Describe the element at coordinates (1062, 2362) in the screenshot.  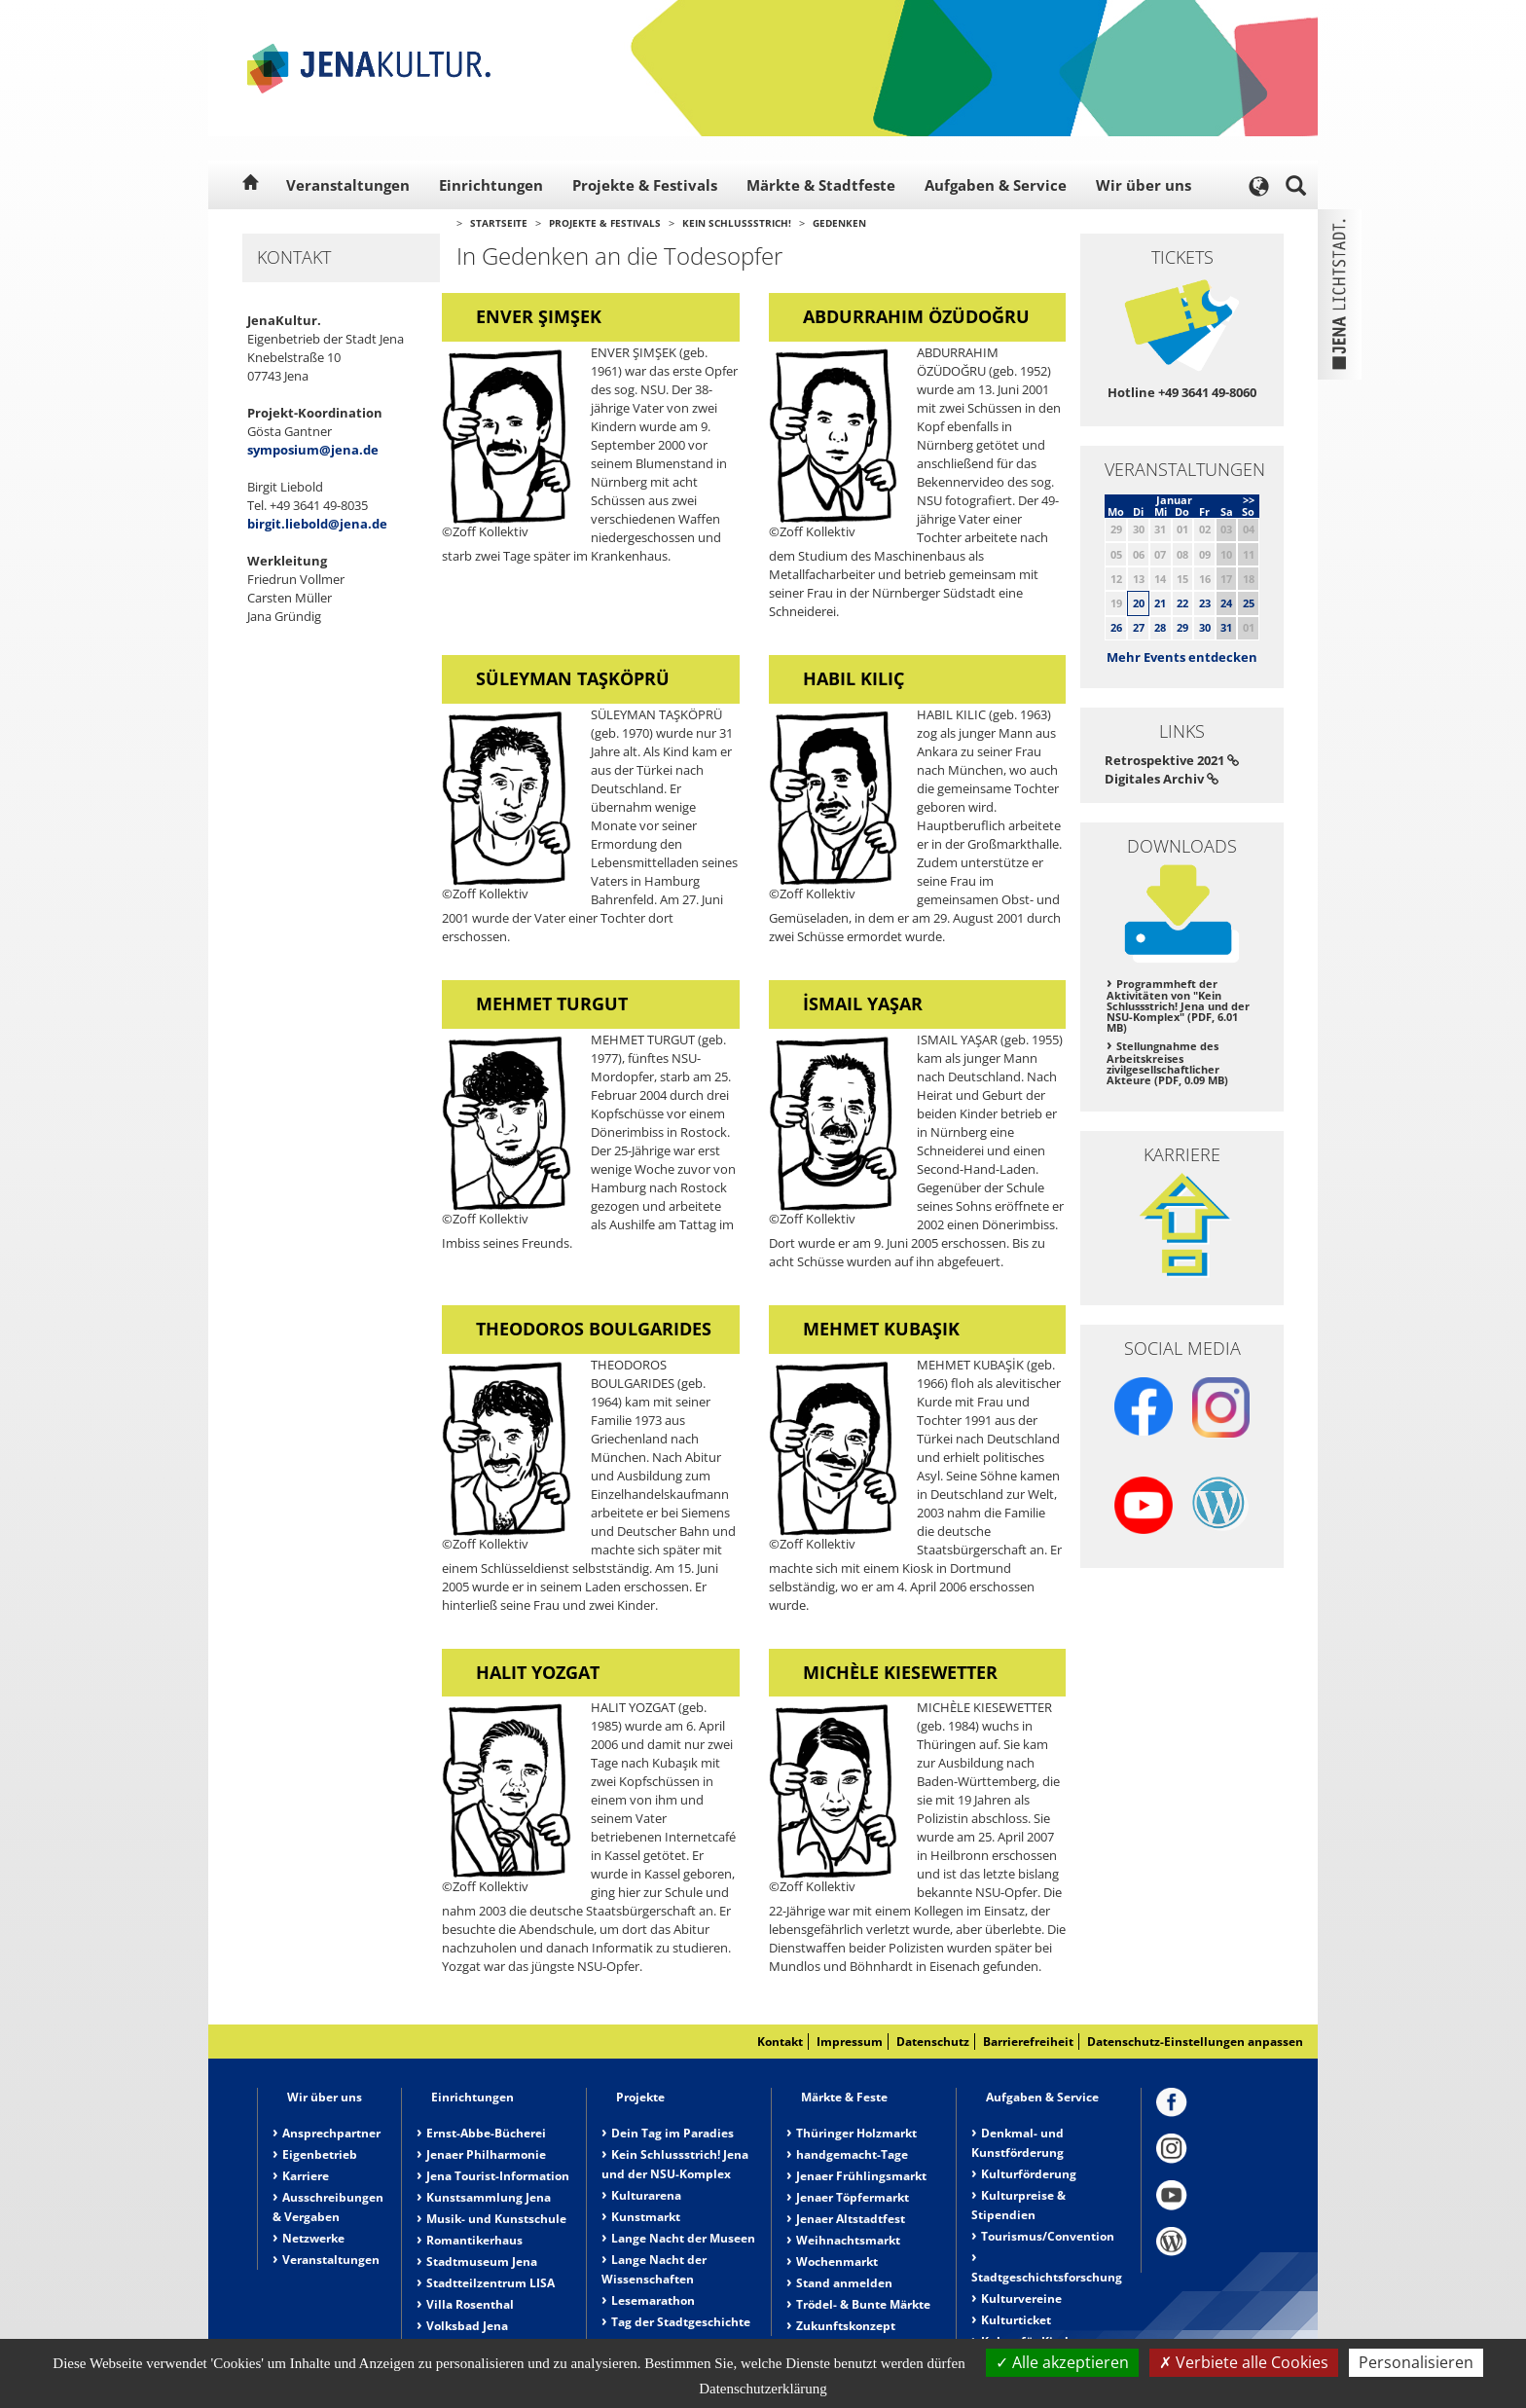
I see `Alle akzeptieren` at that location.